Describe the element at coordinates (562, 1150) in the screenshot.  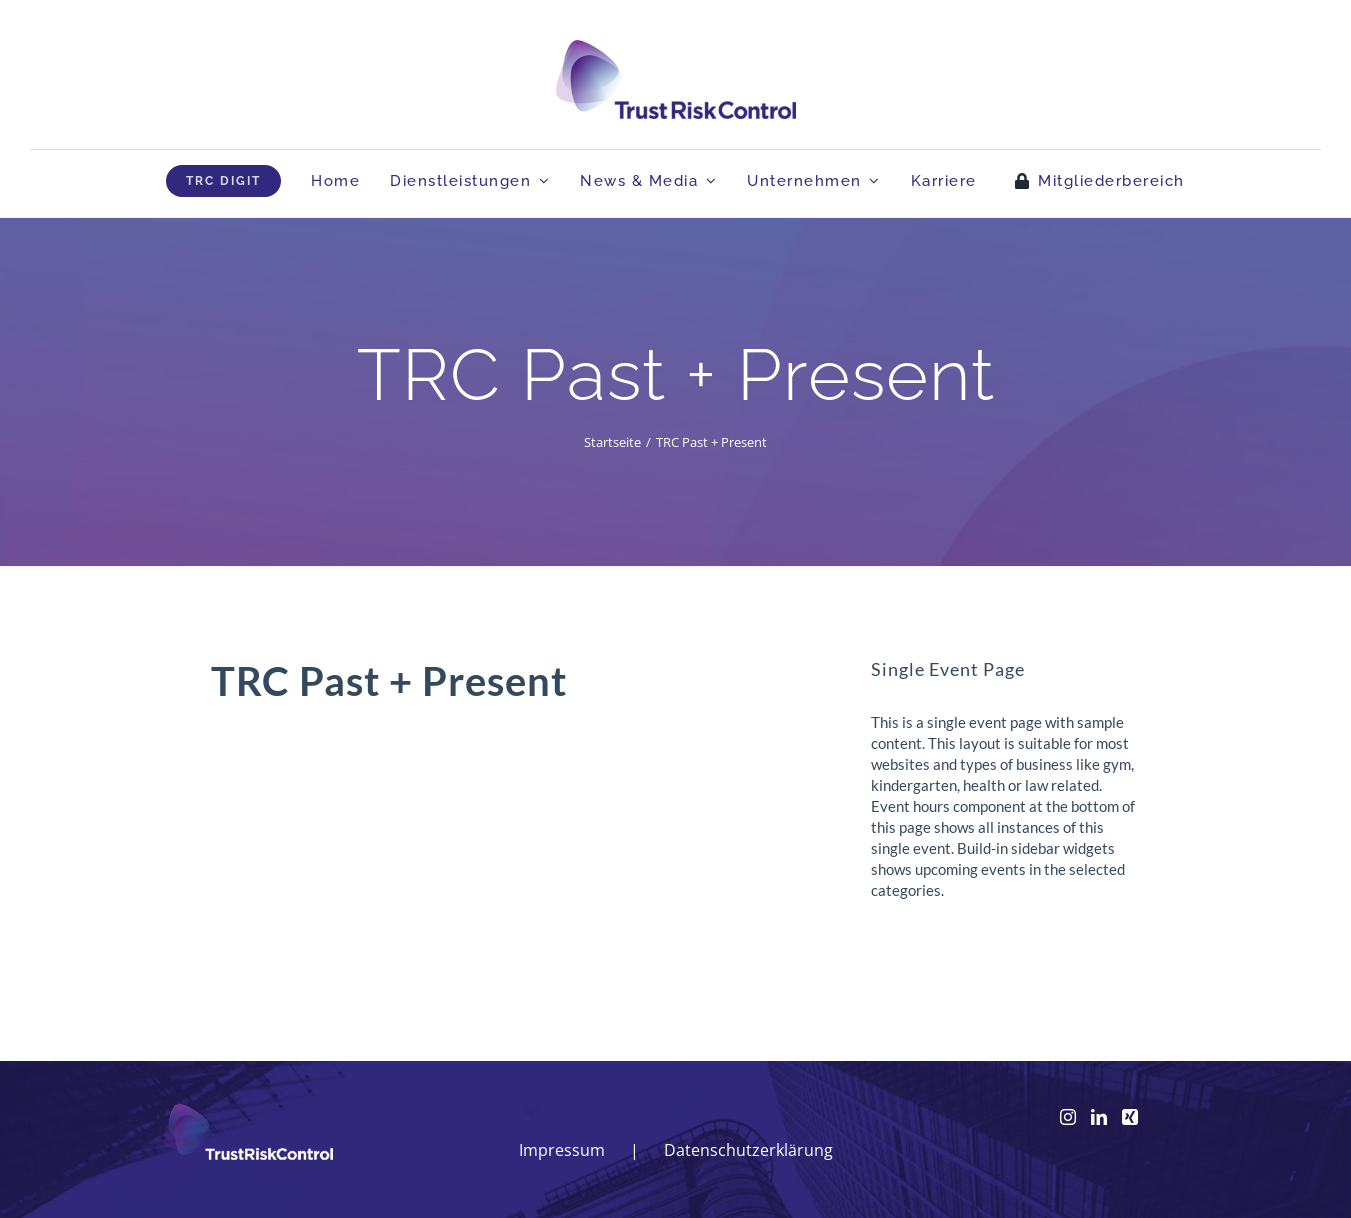
I see `Impressum` at that location.